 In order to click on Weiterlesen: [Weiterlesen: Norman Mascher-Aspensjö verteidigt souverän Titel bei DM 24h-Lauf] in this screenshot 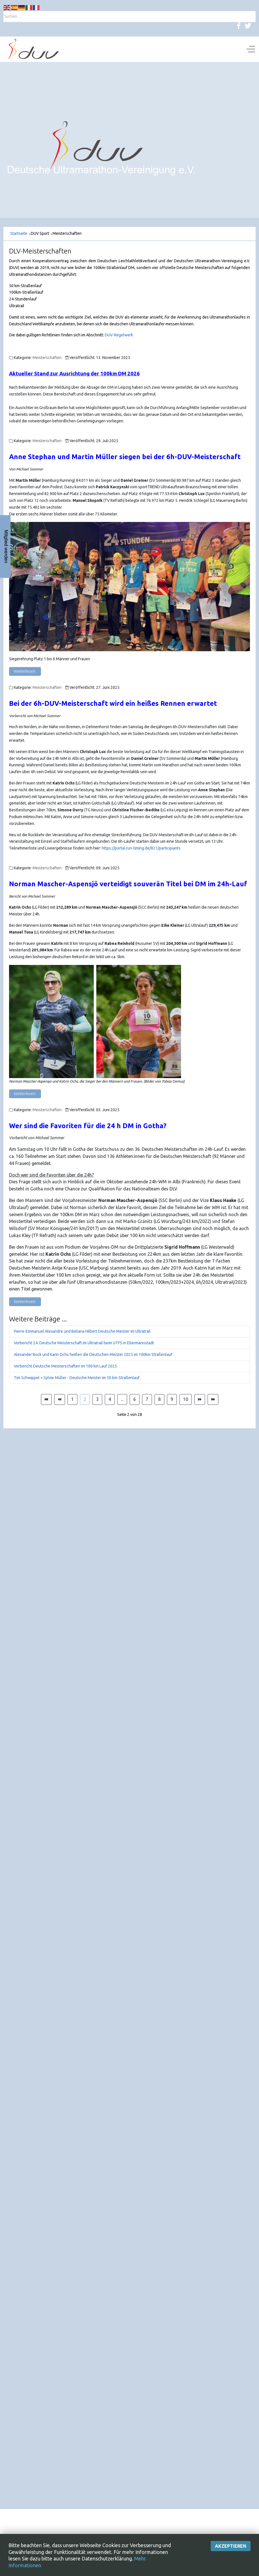, I will do `click(25, 1093)`.